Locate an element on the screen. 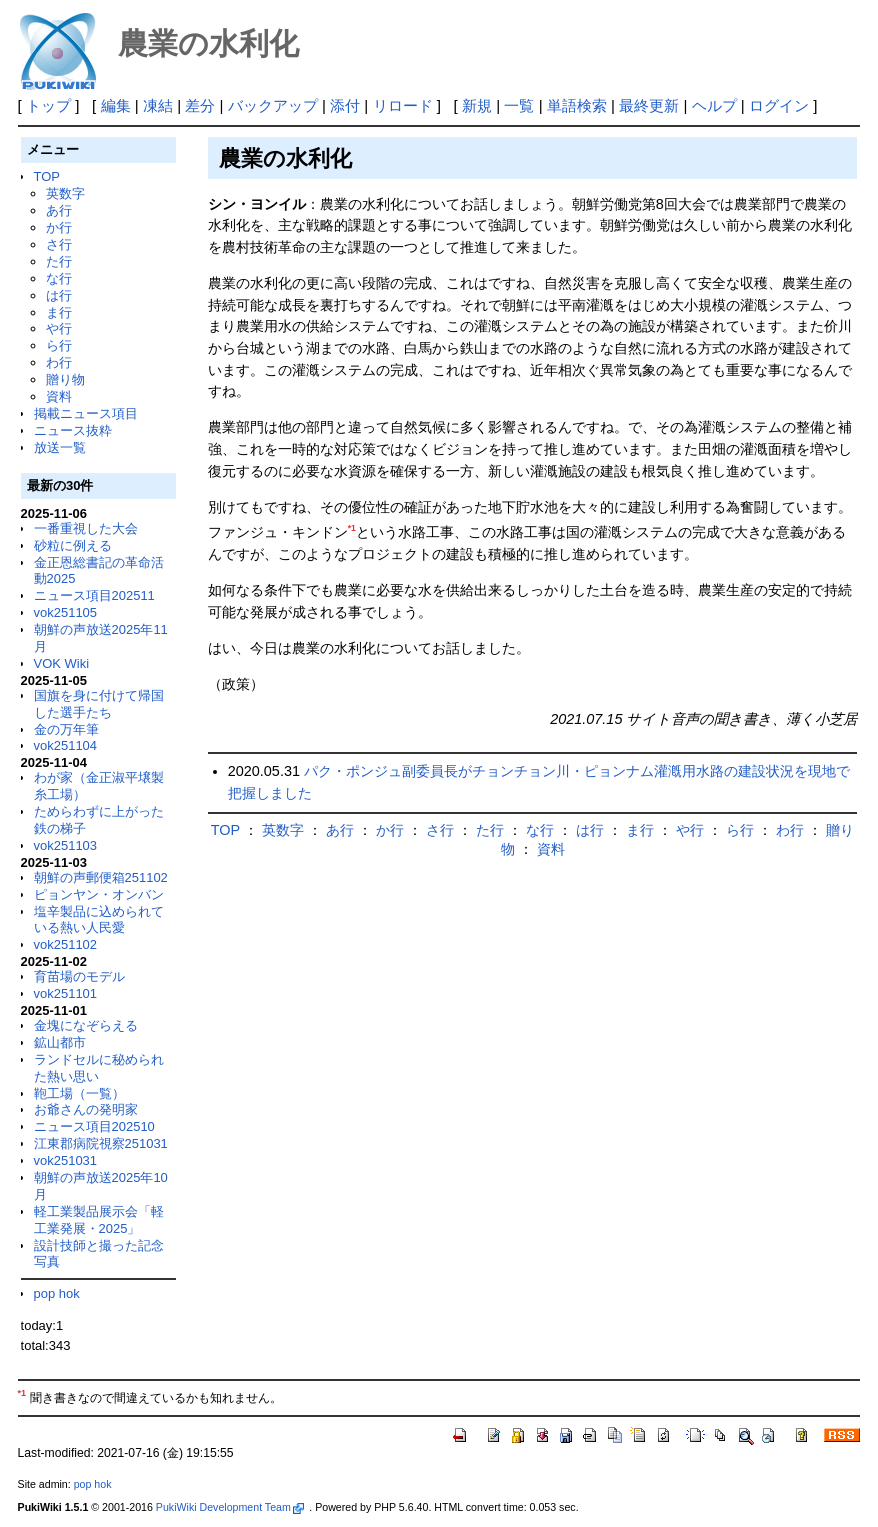 The width and height of the screenshot is (878, 1527). 江東郡病院視察251031 is located at coordinates (101, 1143).